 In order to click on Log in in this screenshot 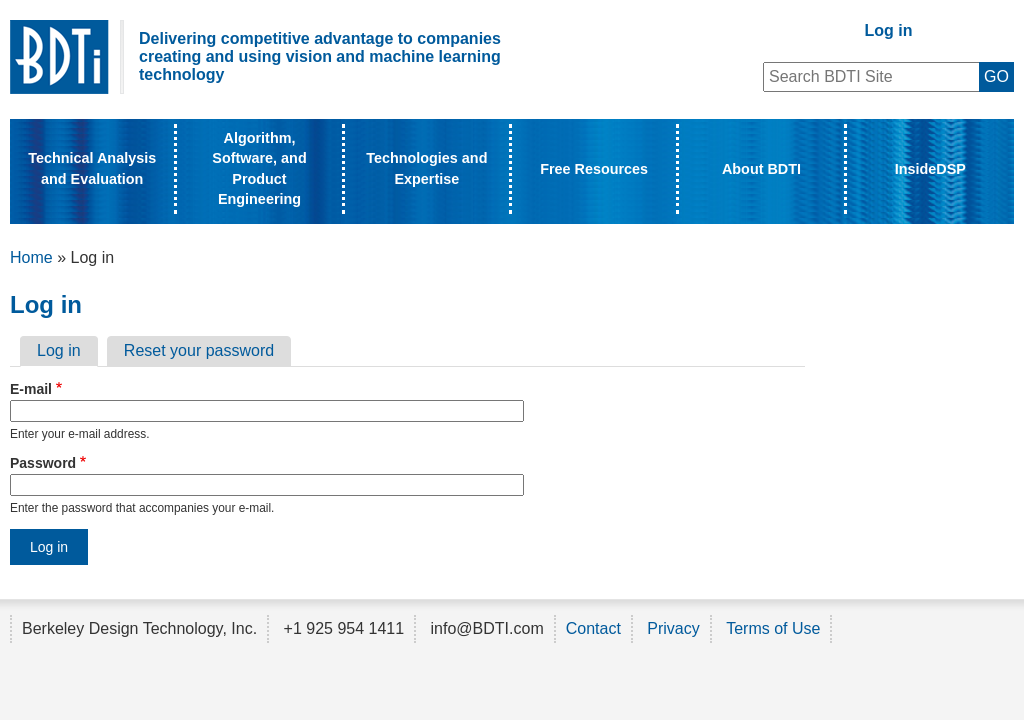, I will do `click(889, 30)`.